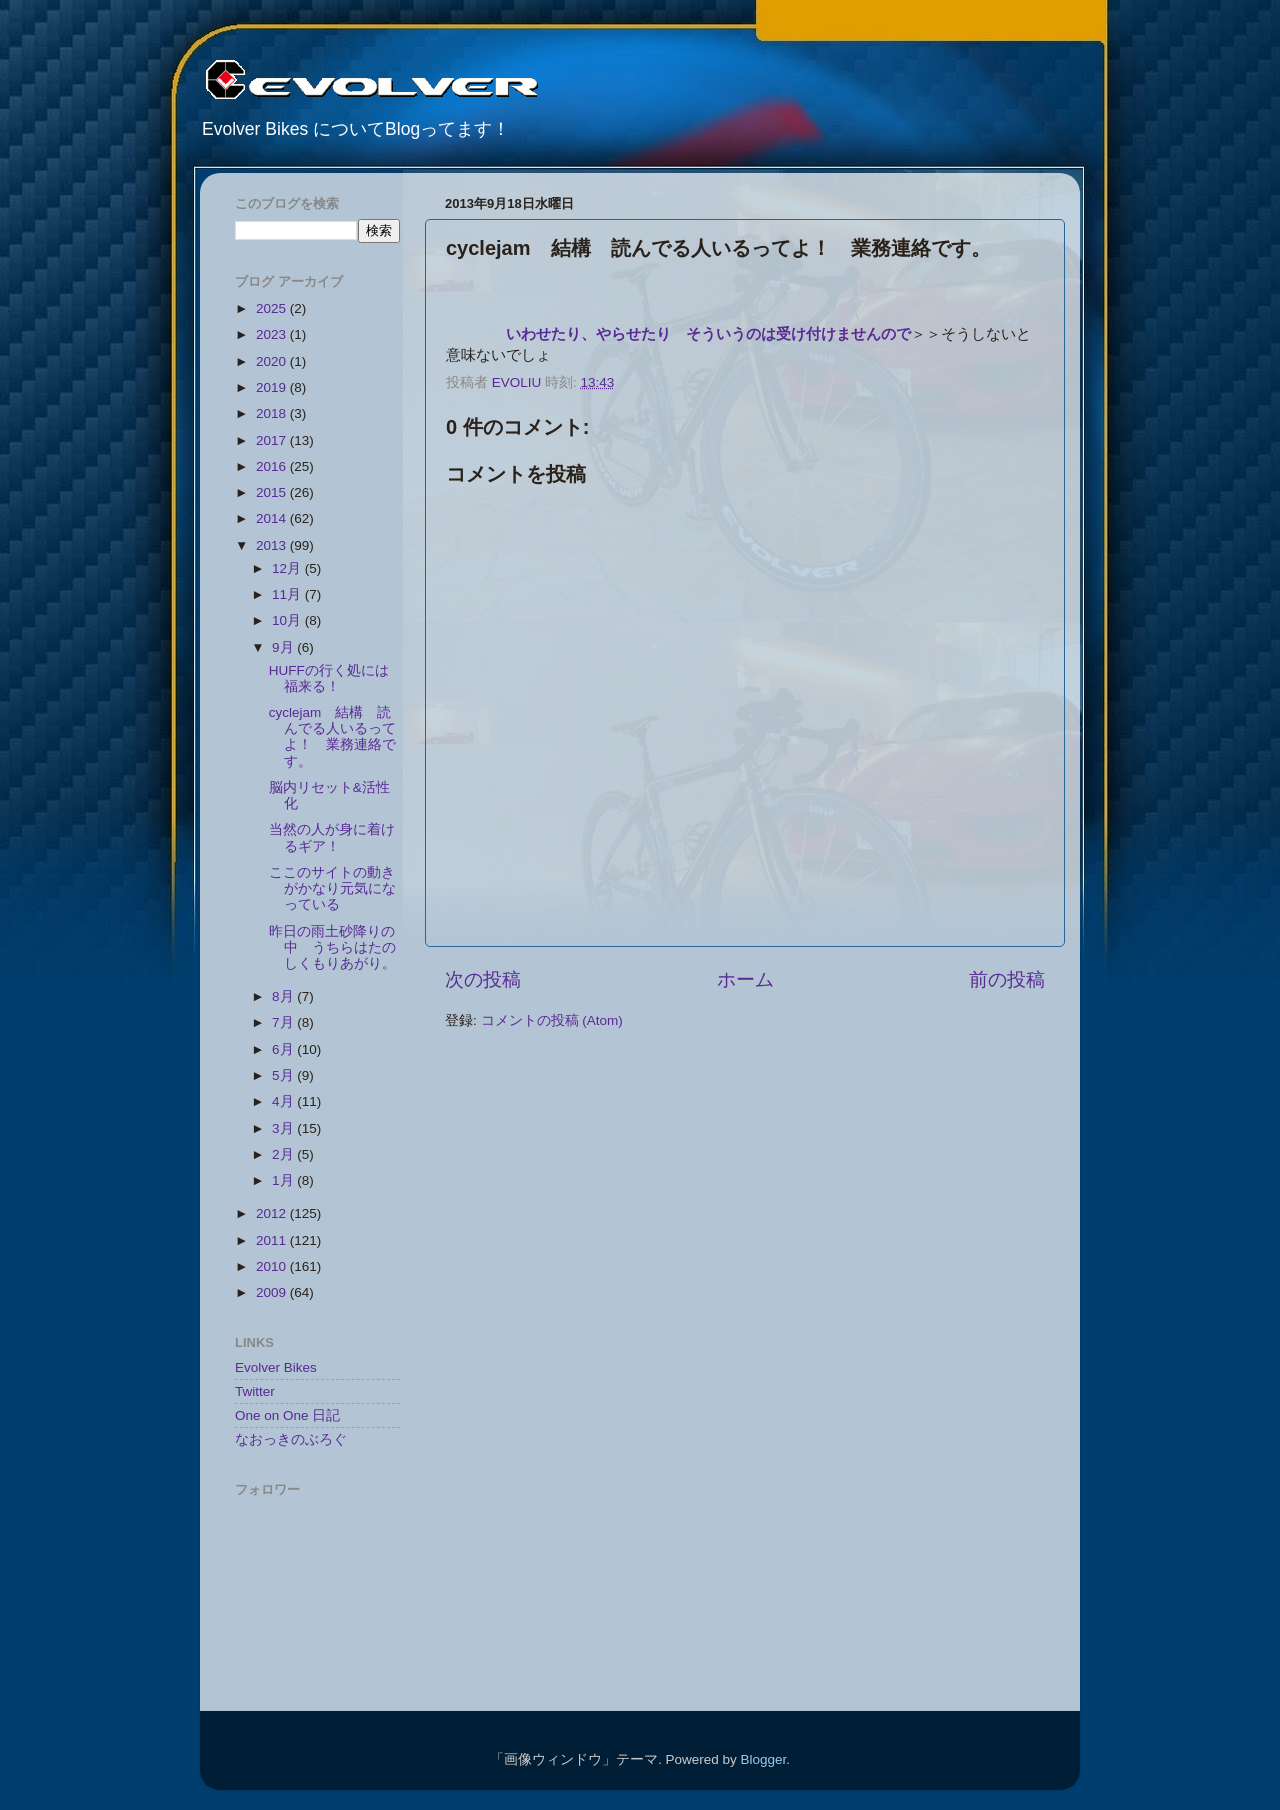 This screenshot has height=1810, width=1280. What do you see at coordinates (273, 1240) in the screenshot?
I see `2011` at bounding box center [273, 1240].